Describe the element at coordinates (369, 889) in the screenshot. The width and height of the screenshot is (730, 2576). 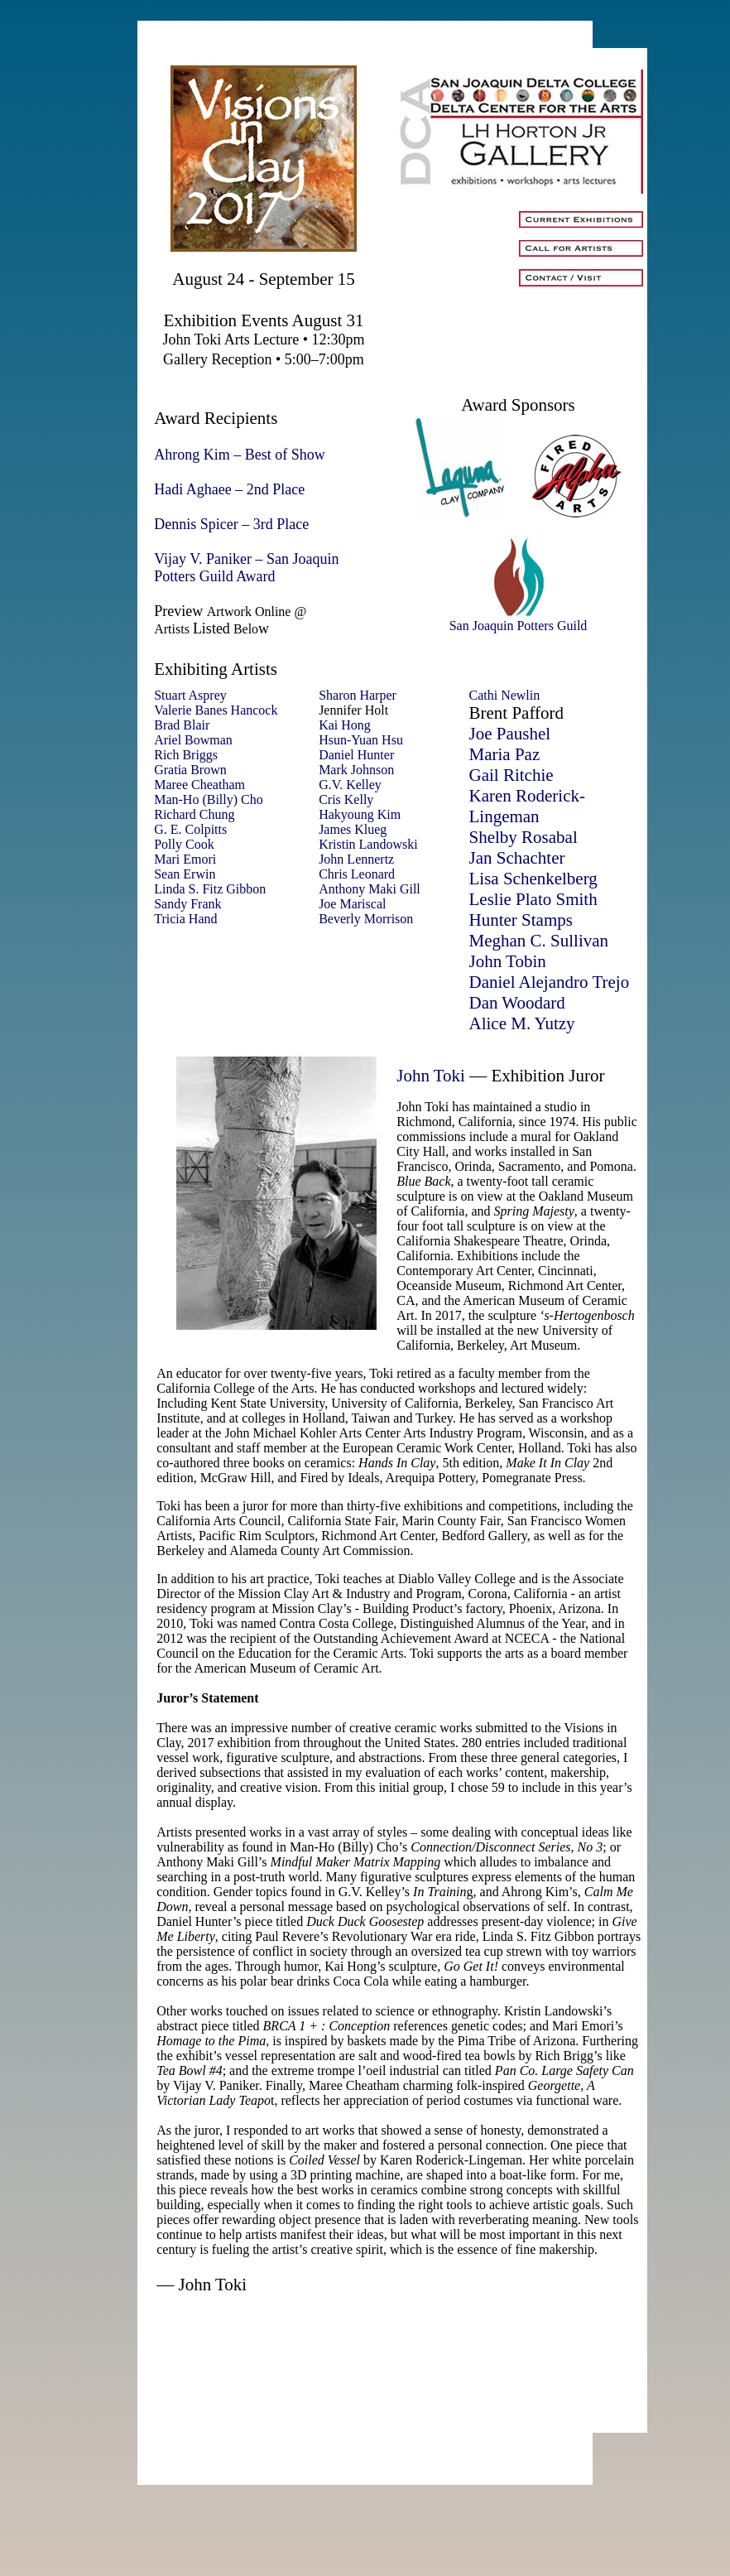
I see `Anthony Maki Gill` at that location.